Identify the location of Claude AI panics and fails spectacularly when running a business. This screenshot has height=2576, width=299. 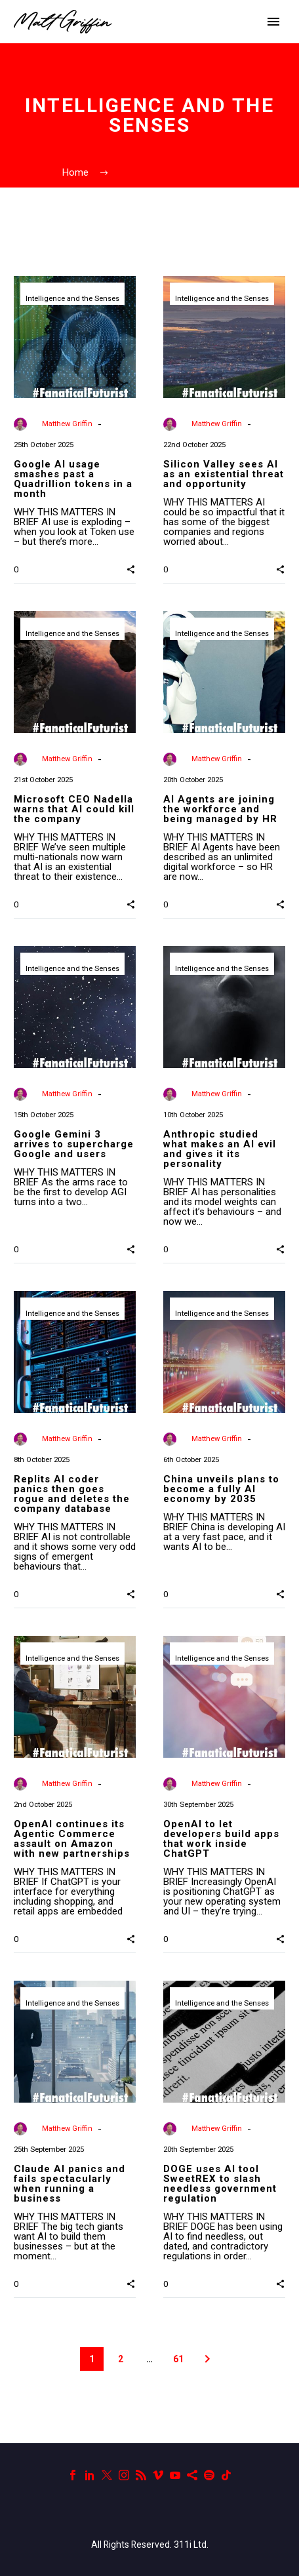
(69, 2183).